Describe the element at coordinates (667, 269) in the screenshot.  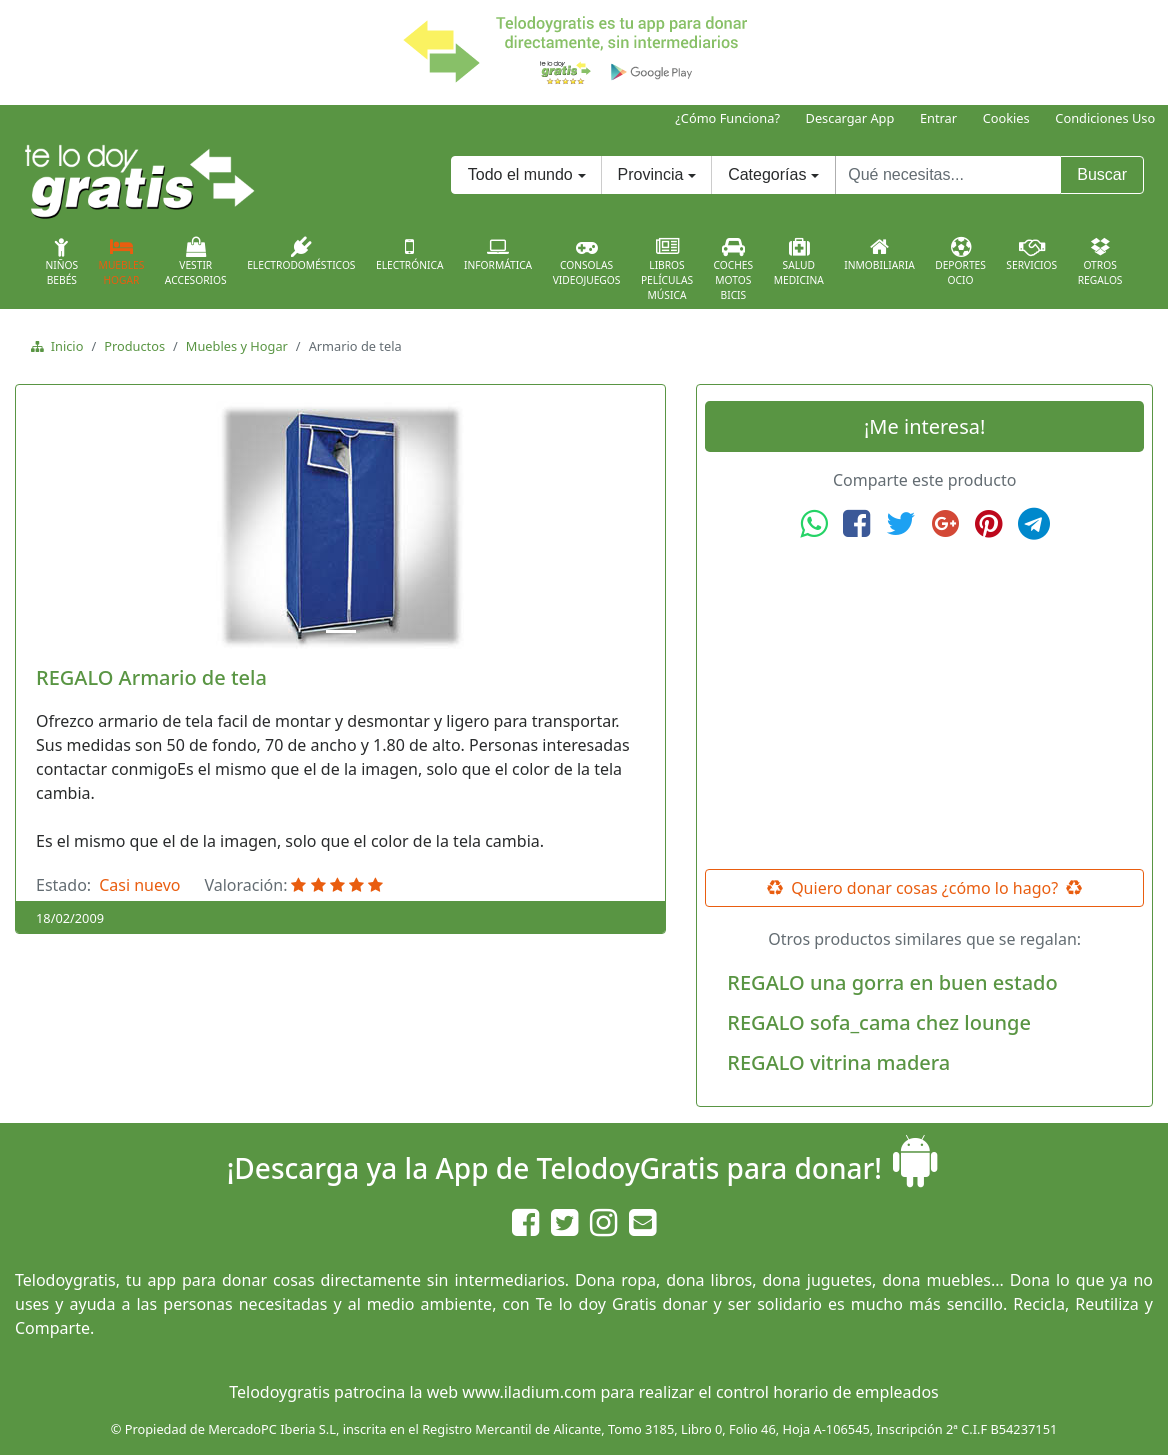
I see `LibrosPelículasMúsica` at that location.